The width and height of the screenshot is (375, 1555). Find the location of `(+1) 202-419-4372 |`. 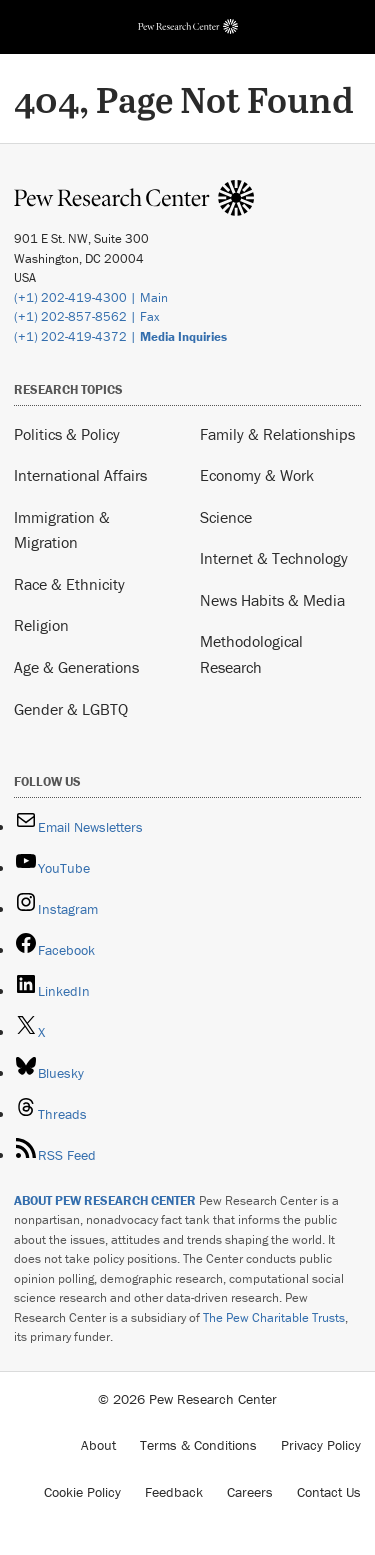

(+1) 202-419-4372 | is located at coordinates (120, 336).